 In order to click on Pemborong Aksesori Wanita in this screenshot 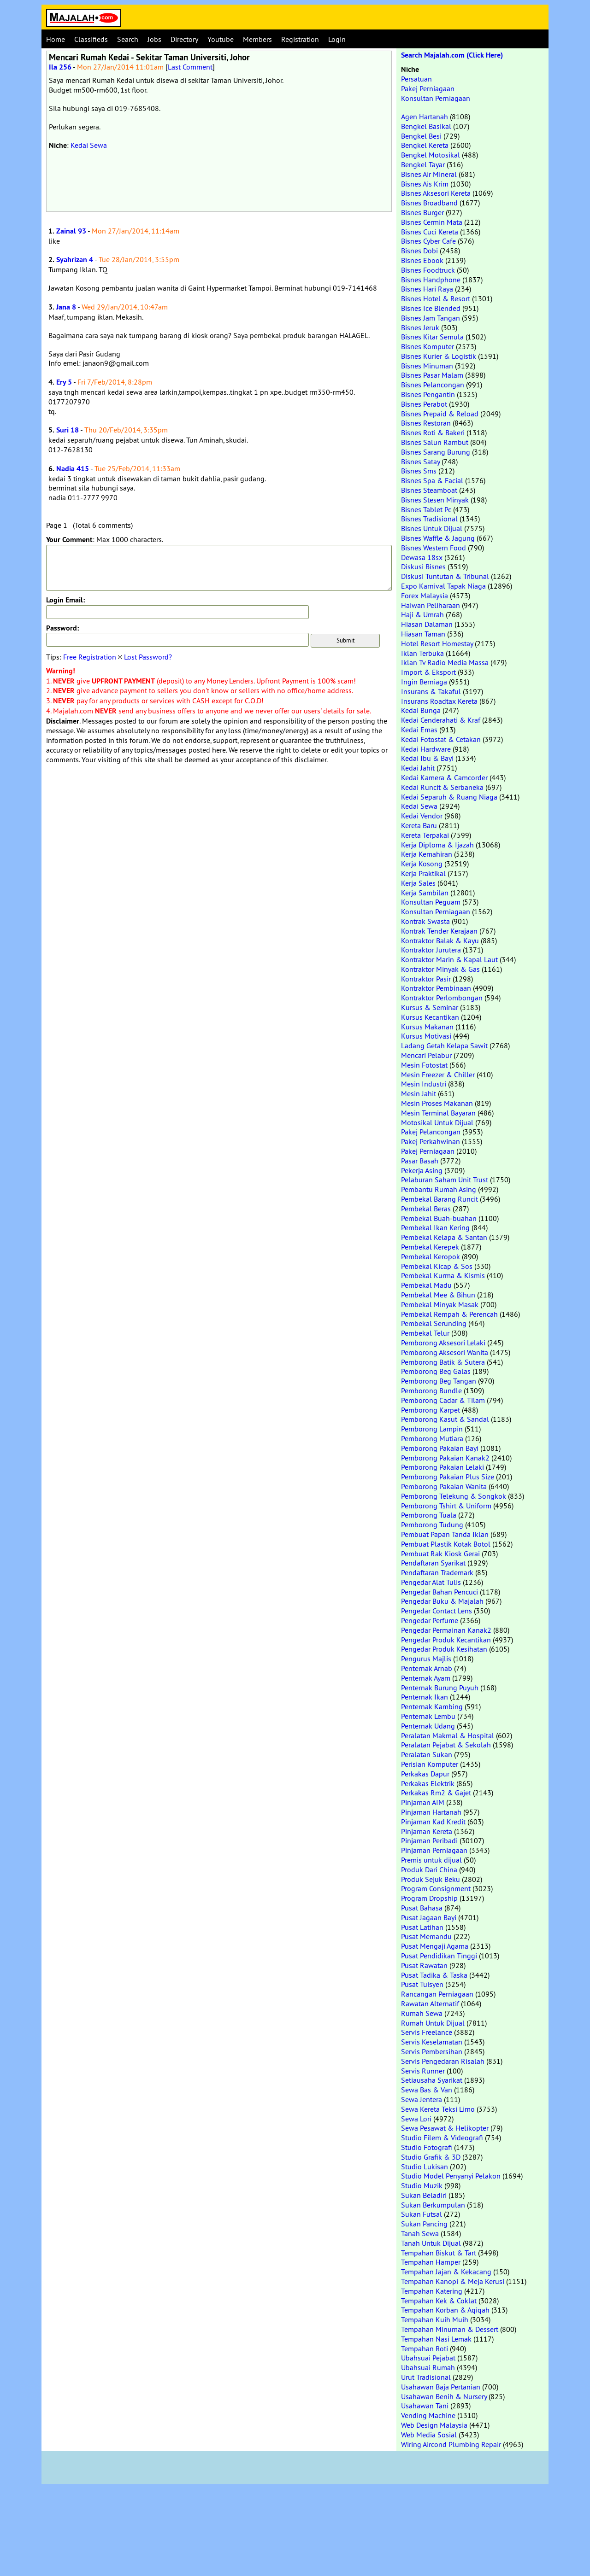, I will do `click(444, 1352)`.